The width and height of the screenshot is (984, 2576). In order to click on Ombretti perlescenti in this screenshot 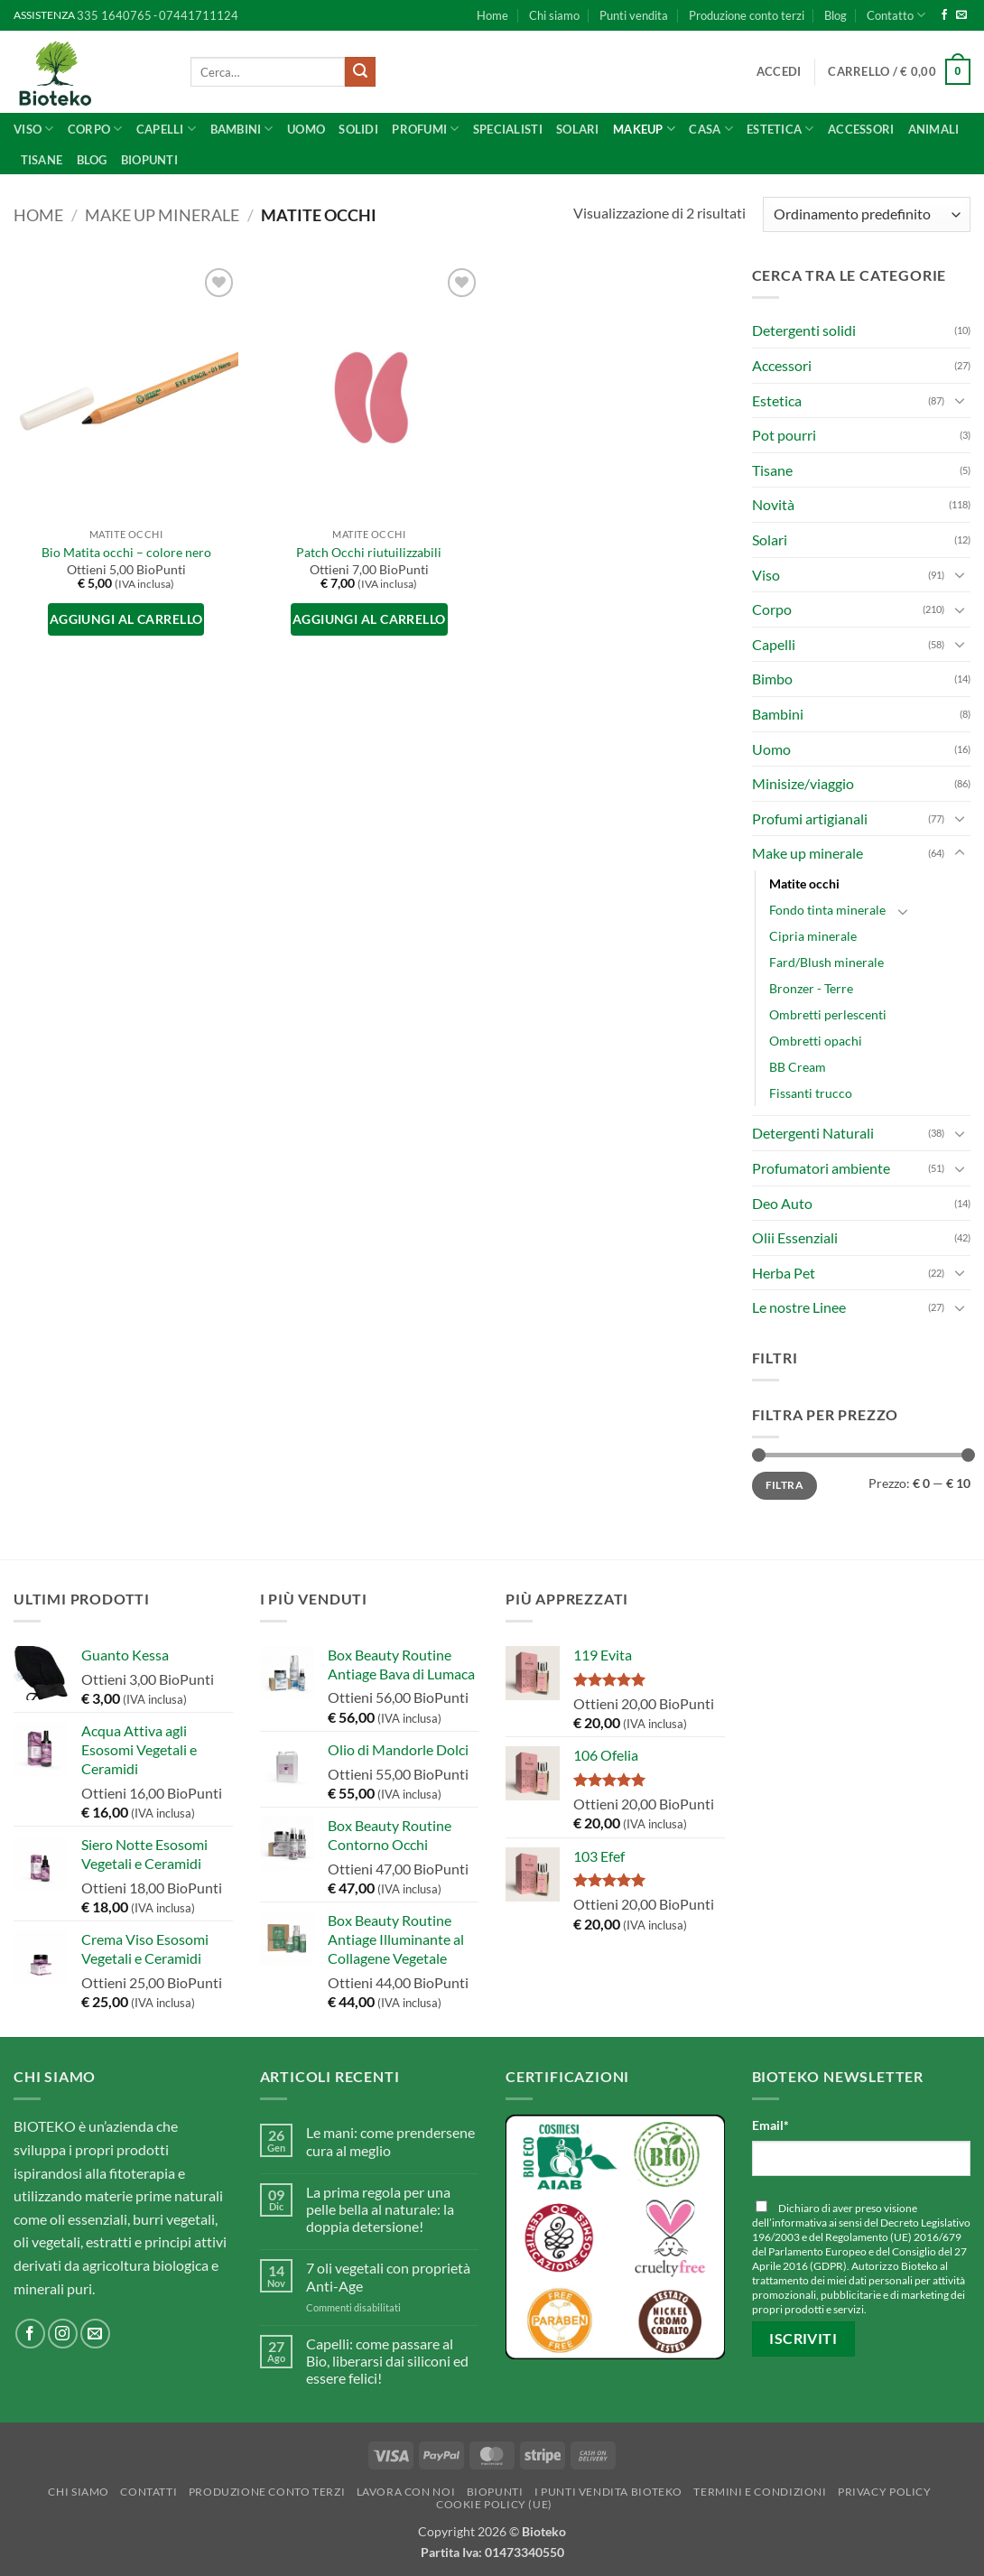, I will do `click(828, 1014)`.